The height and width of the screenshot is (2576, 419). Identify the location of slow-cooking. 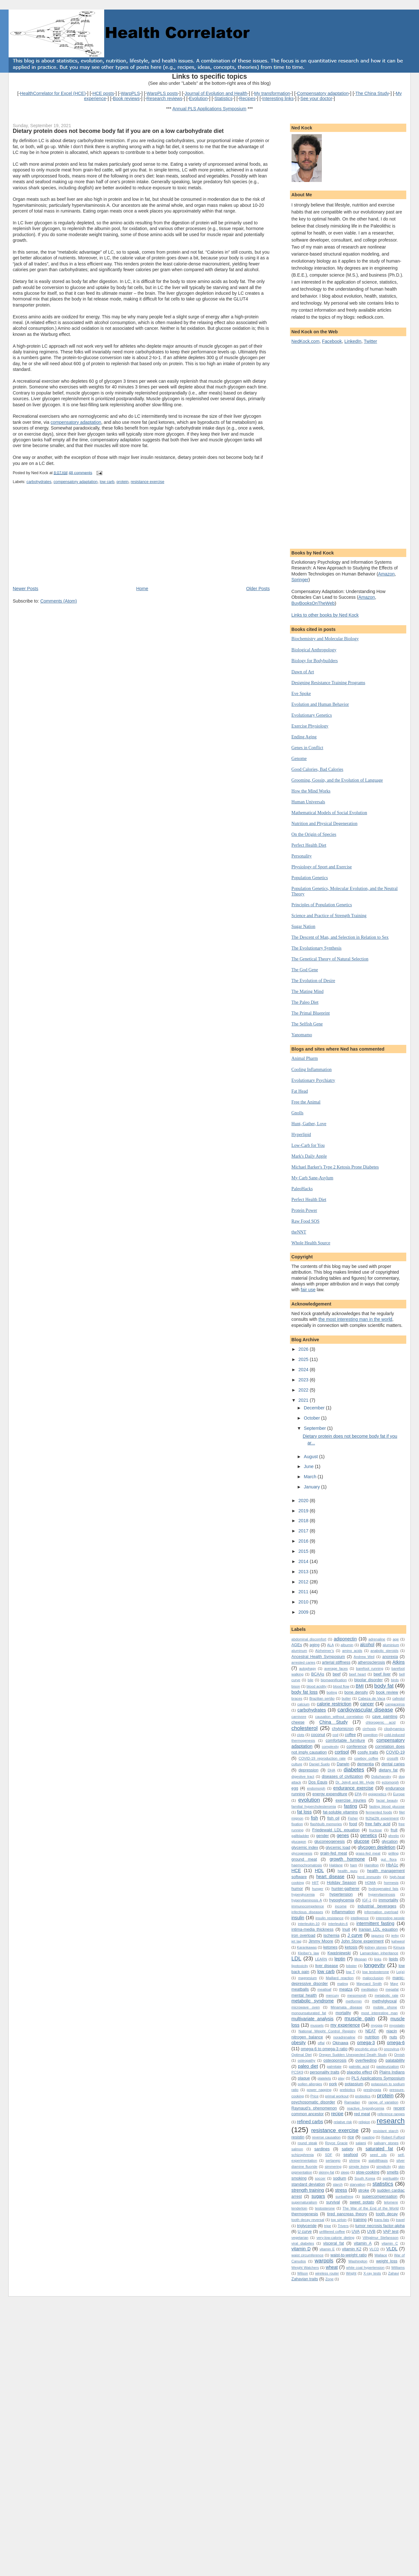
(367, 2172).